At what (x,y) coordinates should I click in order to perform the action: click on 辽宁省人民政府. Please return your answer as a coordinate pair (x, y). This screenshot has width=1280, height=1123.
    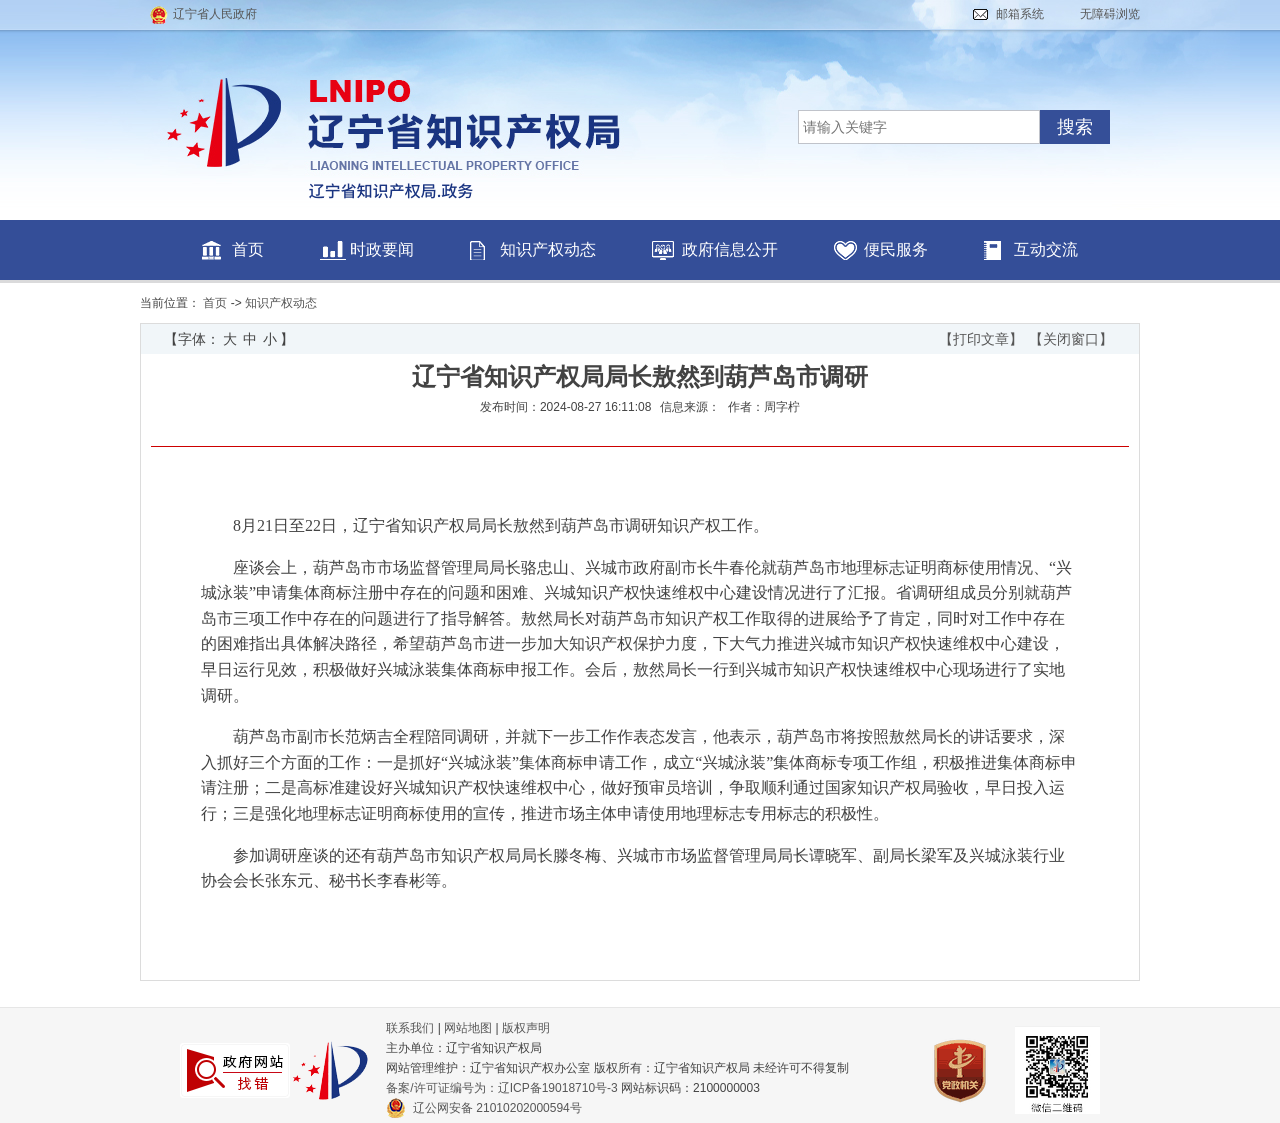
    Looking at the image, I should click on (215, 14).